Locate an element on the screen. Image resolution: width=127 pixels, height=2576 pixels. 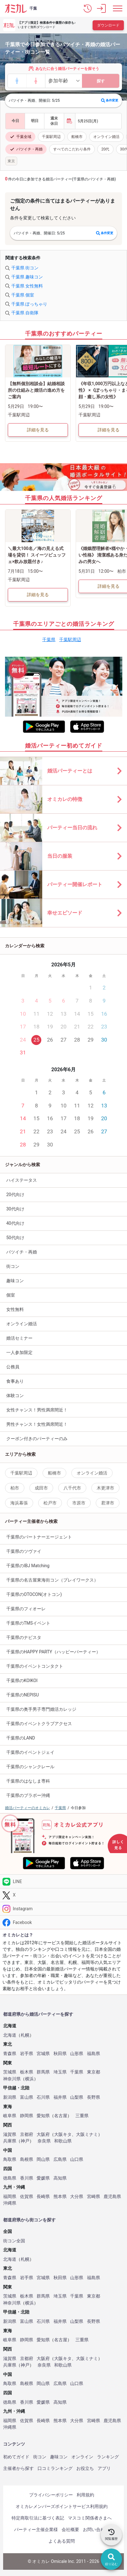
[Instagram] is located at coordinates (63, 1909).